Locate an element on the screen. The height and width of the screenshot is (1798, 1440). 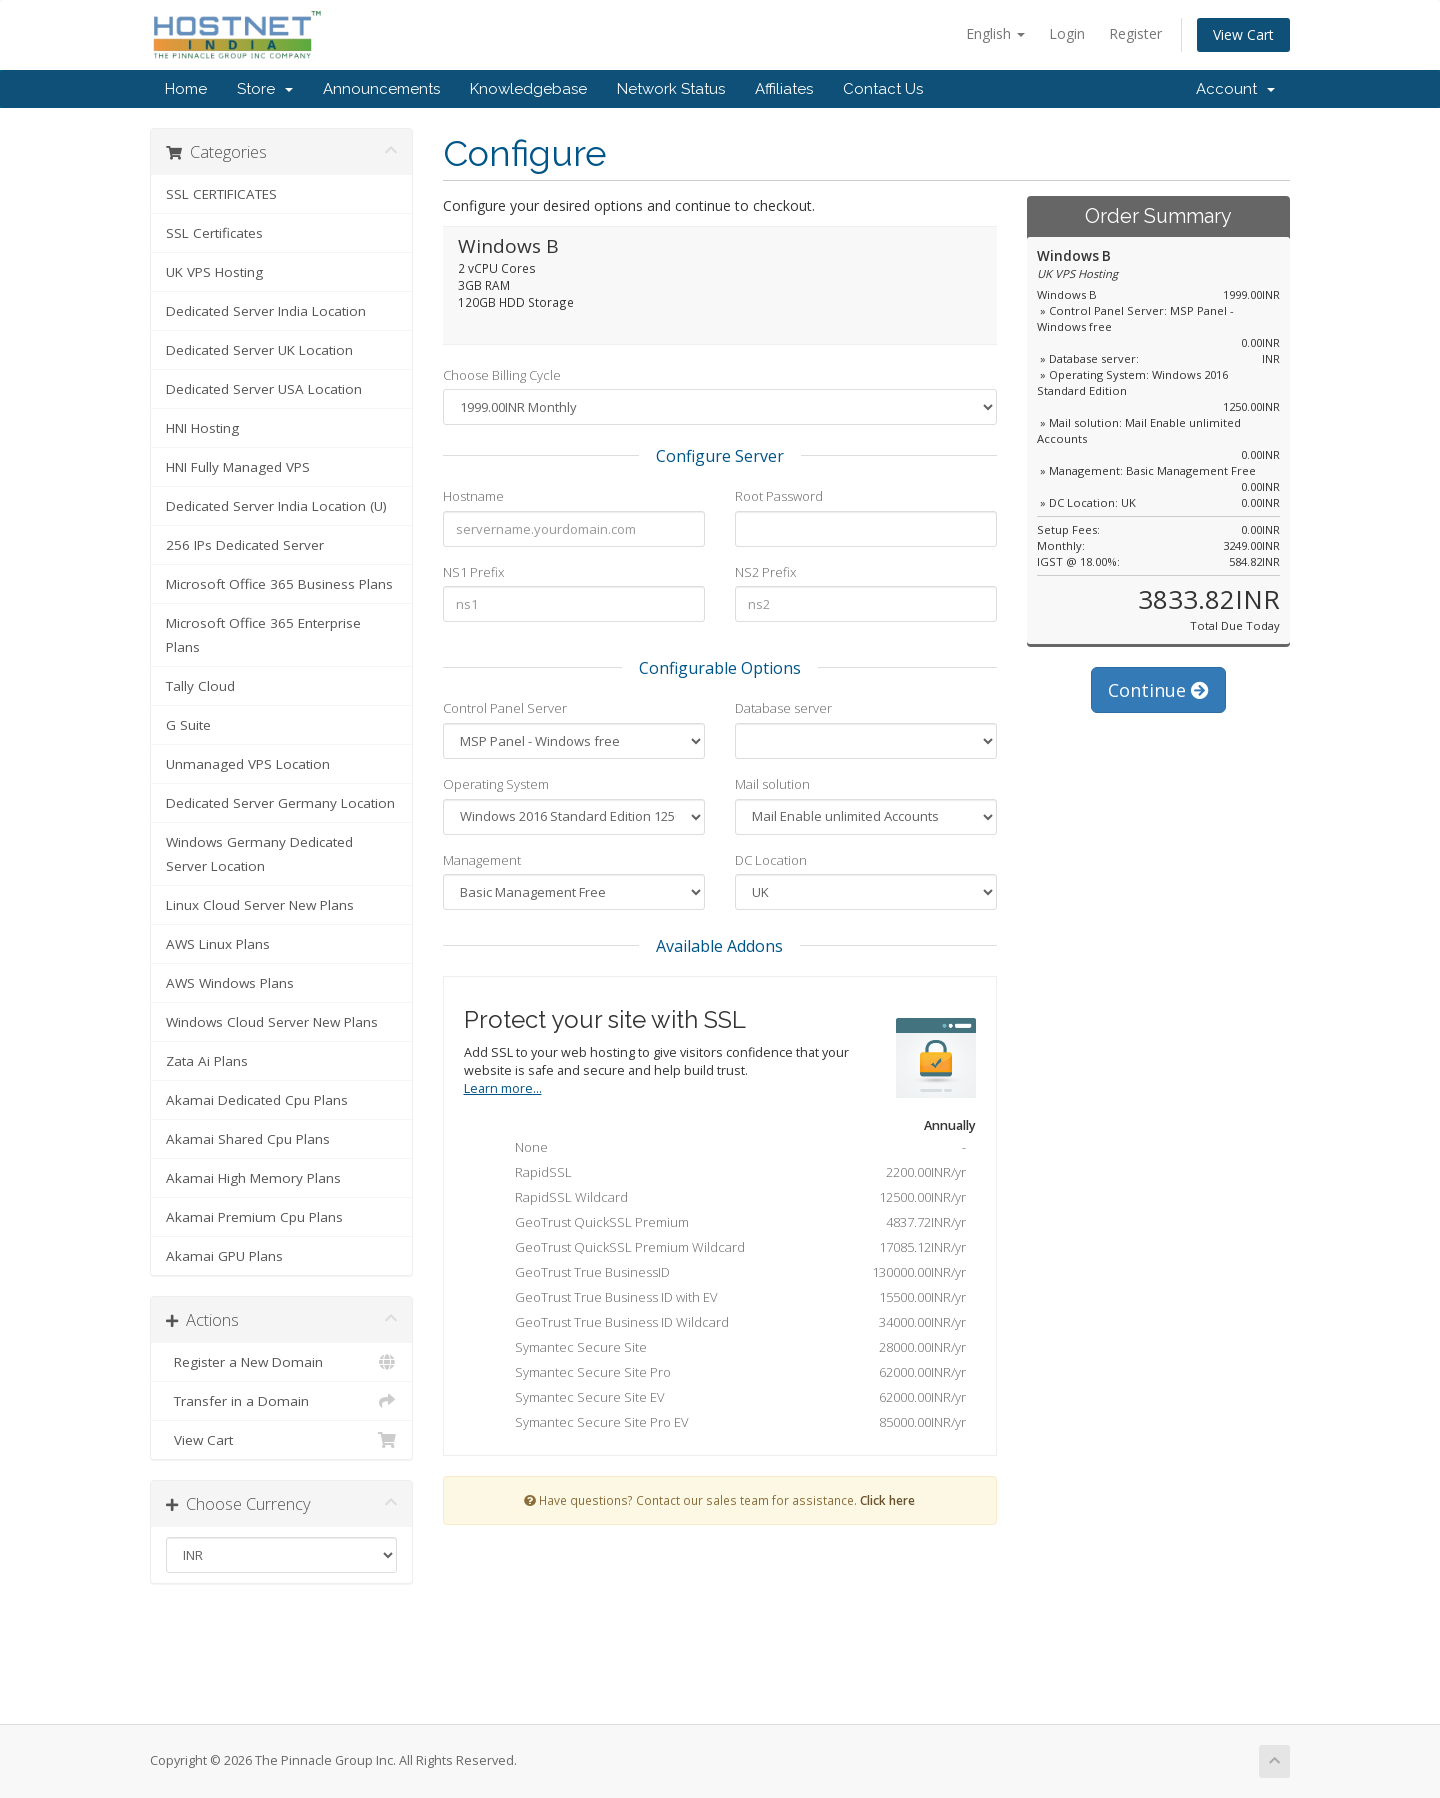
Choose Billing Cycle is located at coordinates (502, 375).